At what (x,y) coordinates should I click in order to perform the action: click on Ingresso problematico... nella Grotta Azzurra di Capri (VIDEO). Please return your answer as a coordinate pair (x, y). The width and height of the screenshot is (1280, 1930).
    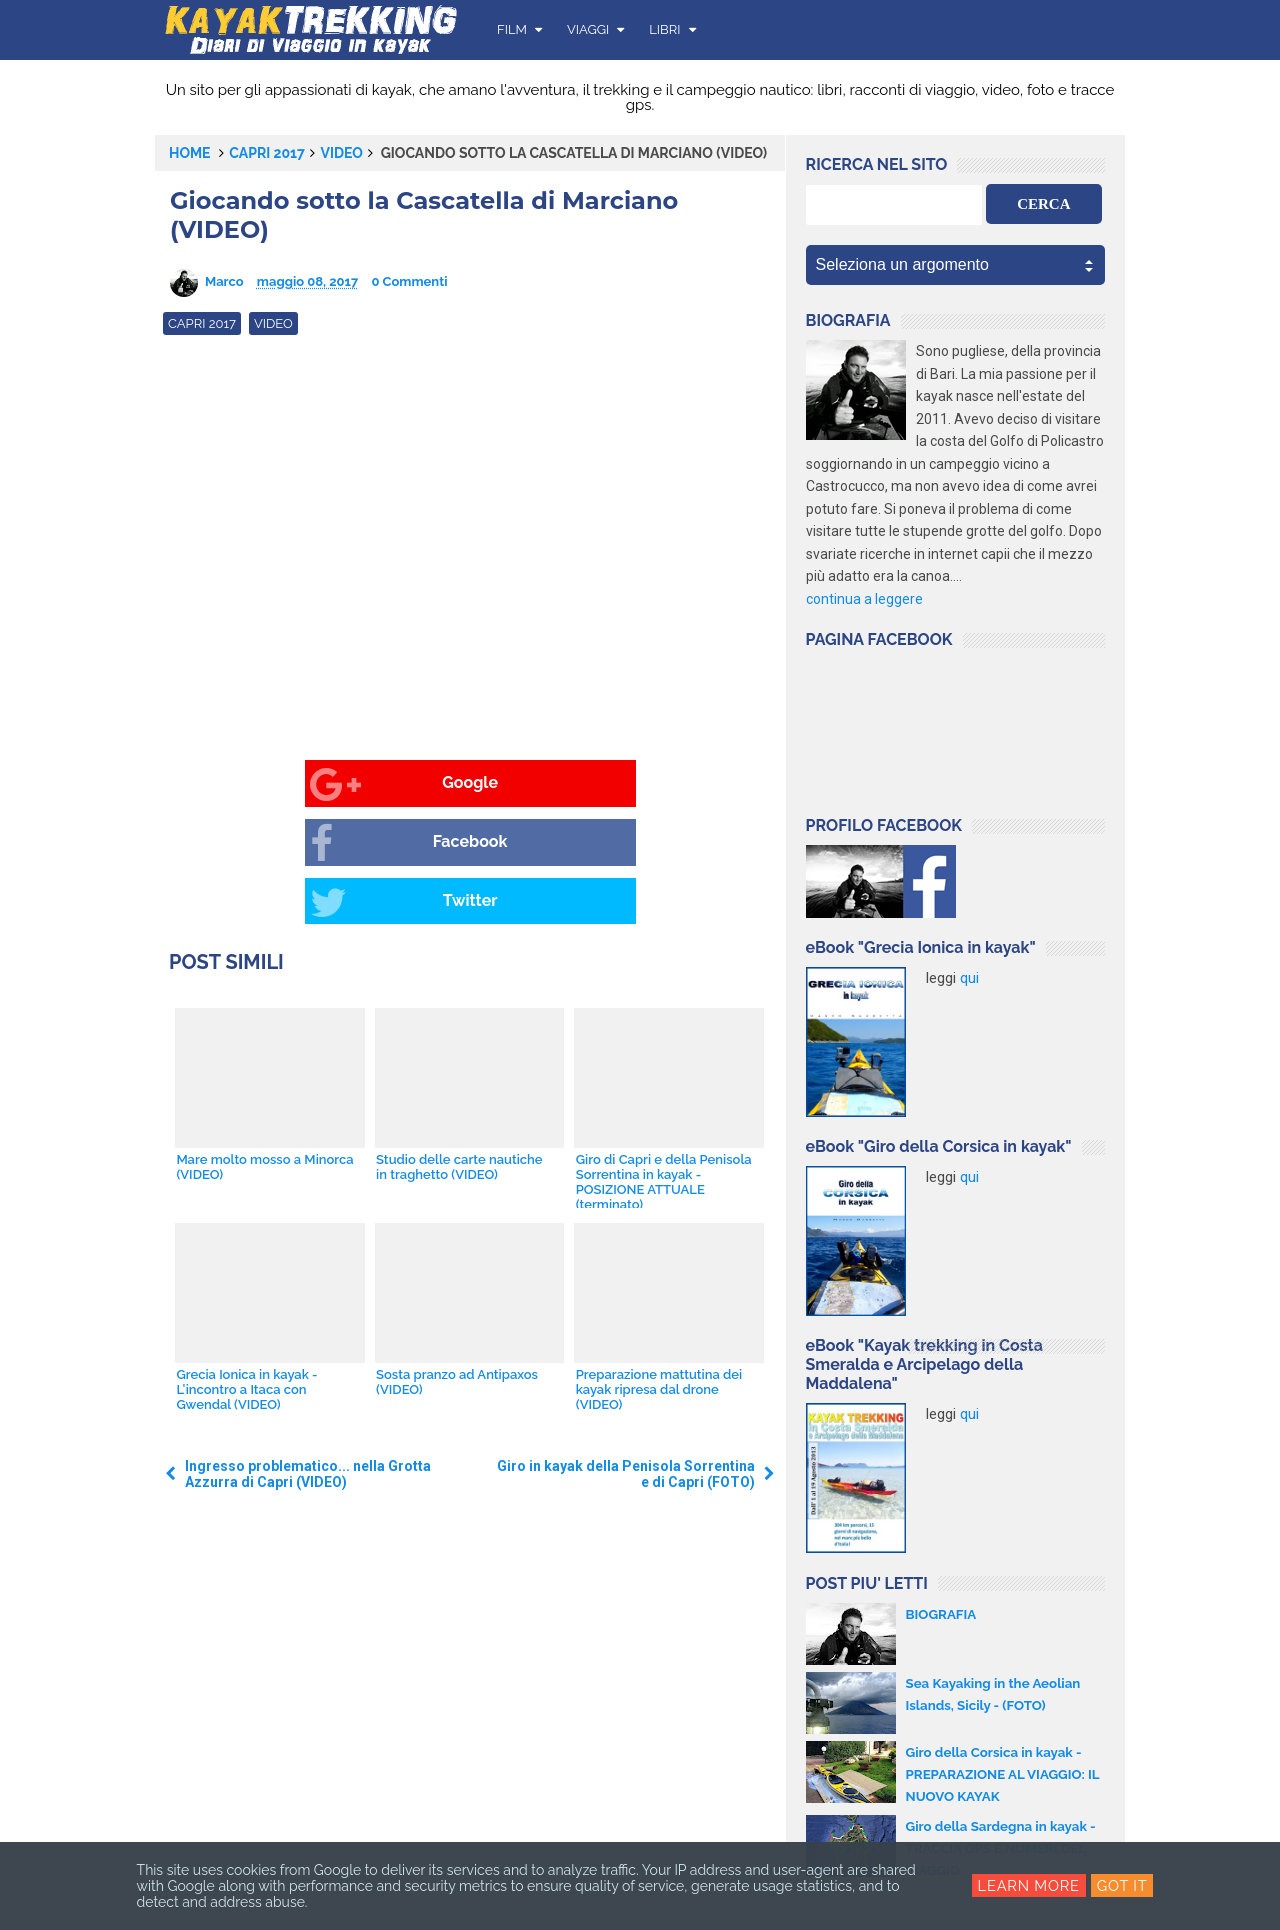
    Looking at the image, I should click on (308, 1358).